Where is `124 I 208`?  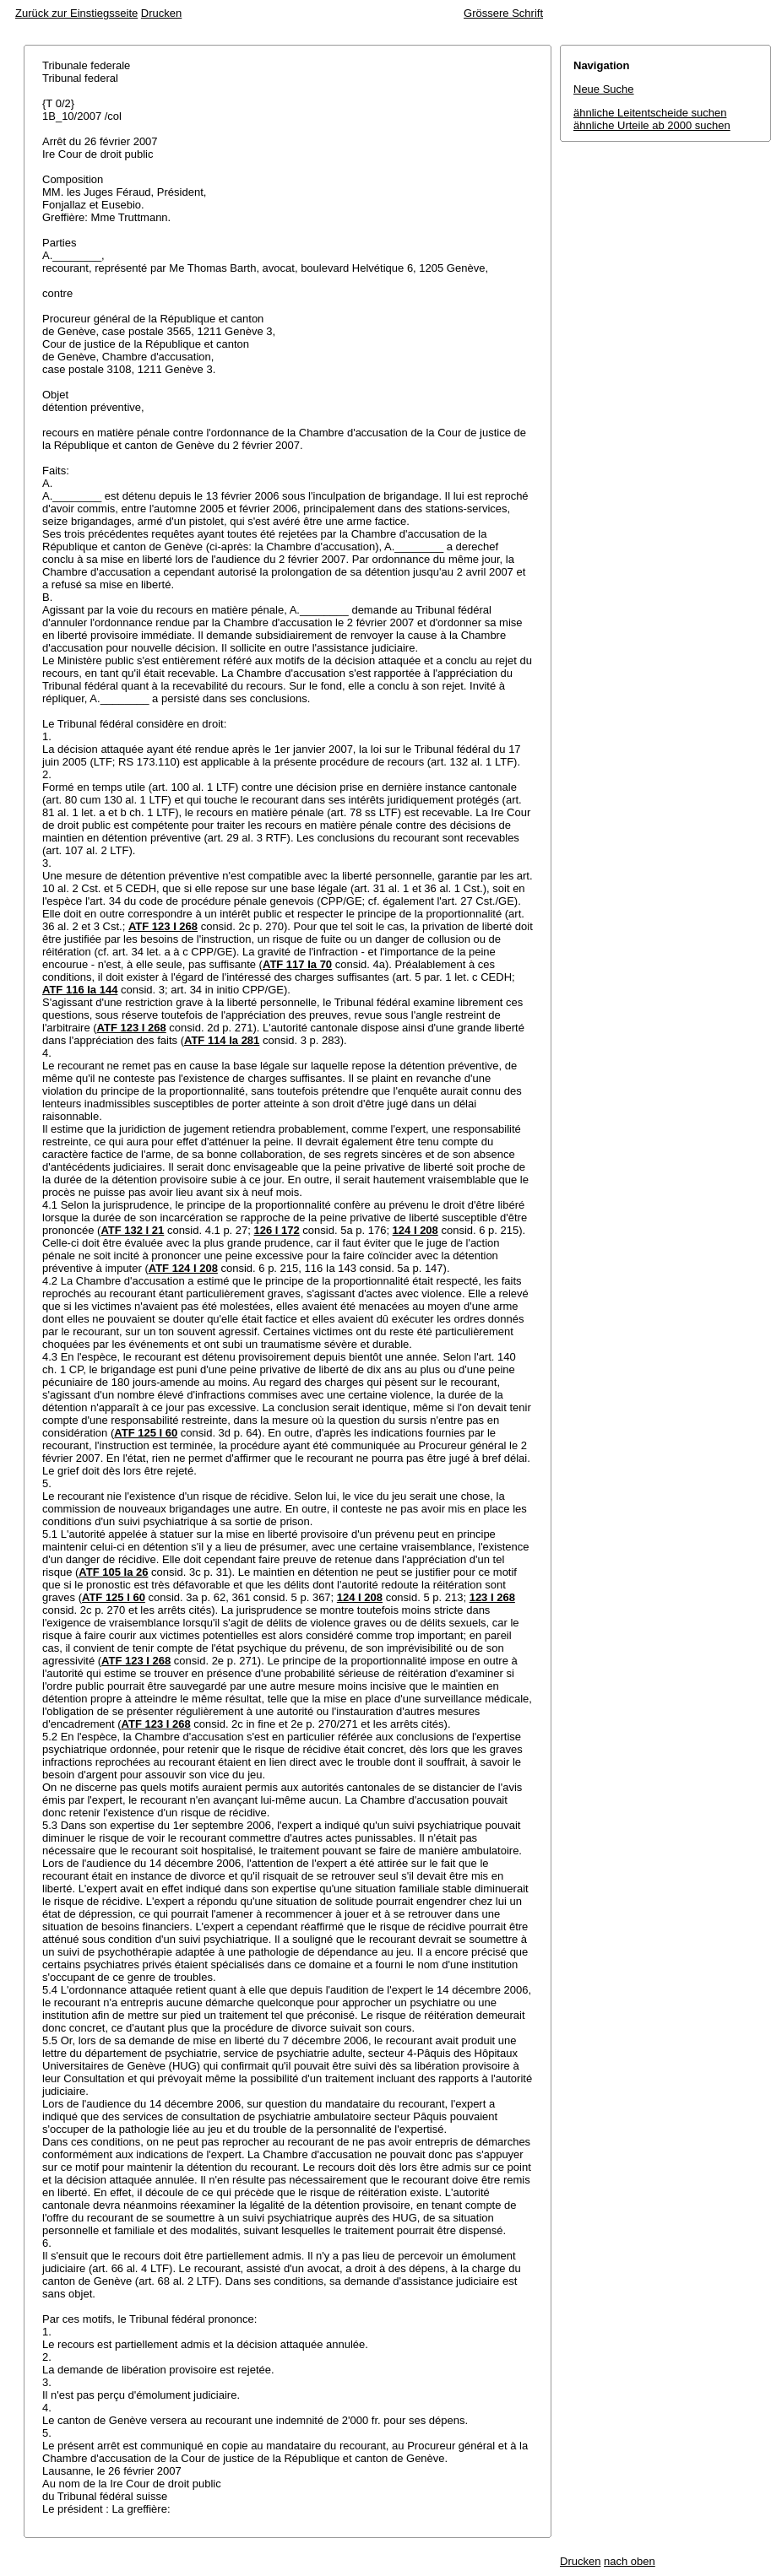 124 I 208 is located at coordinates (415, 1230).